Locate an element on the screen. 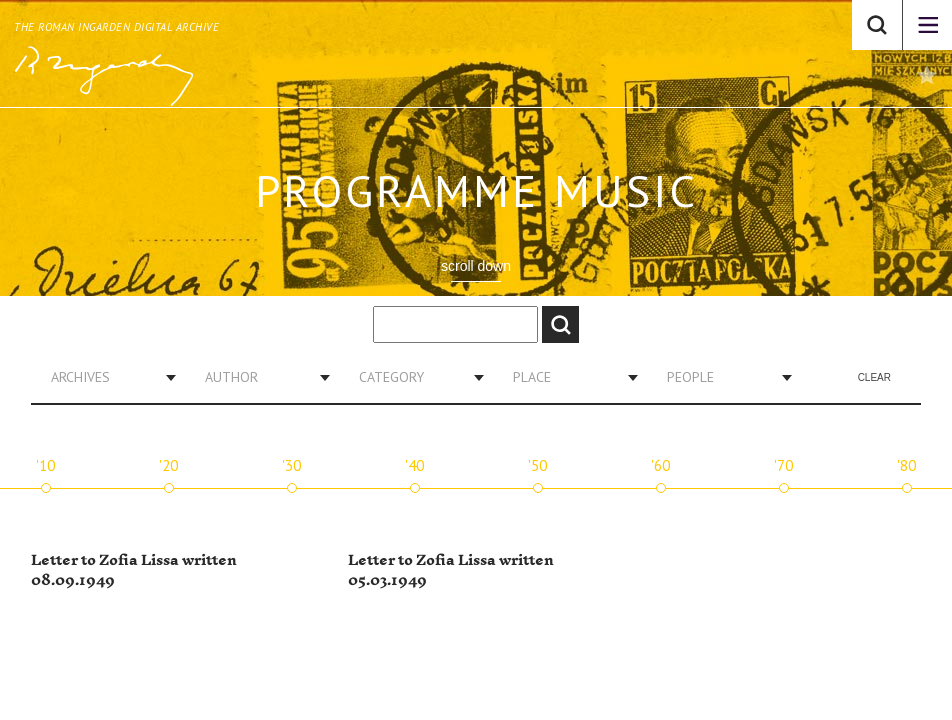 This screenshot has width=952, height=720. [combobox] is located at coordinates (106, 377).